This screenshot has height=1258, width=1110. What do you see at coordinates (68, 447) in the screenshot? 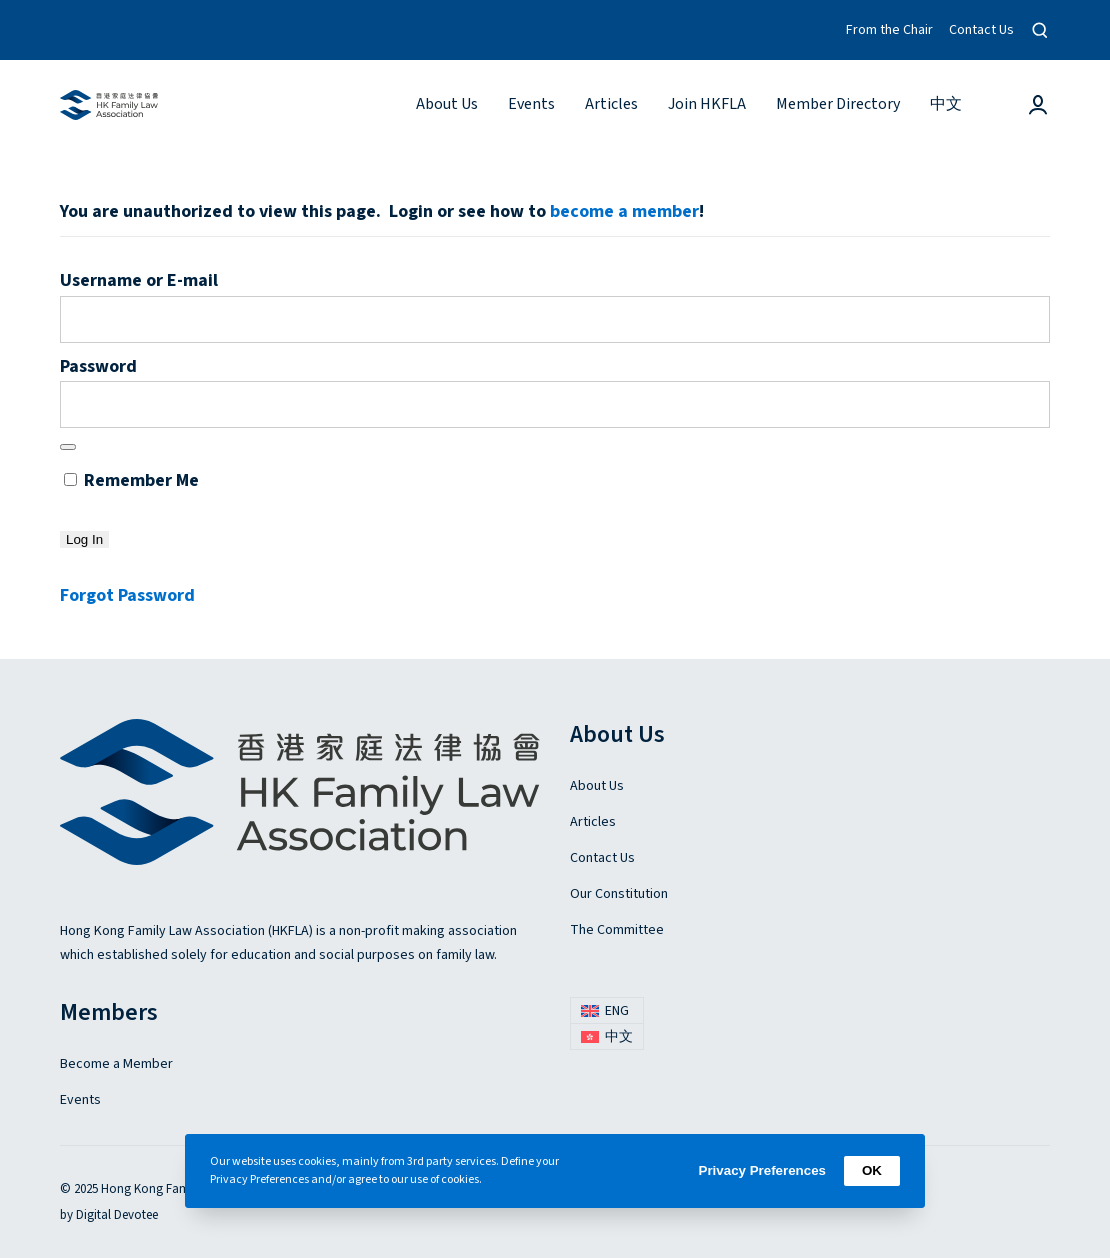
I see `[Show password]` at bounding box center [68, 447].